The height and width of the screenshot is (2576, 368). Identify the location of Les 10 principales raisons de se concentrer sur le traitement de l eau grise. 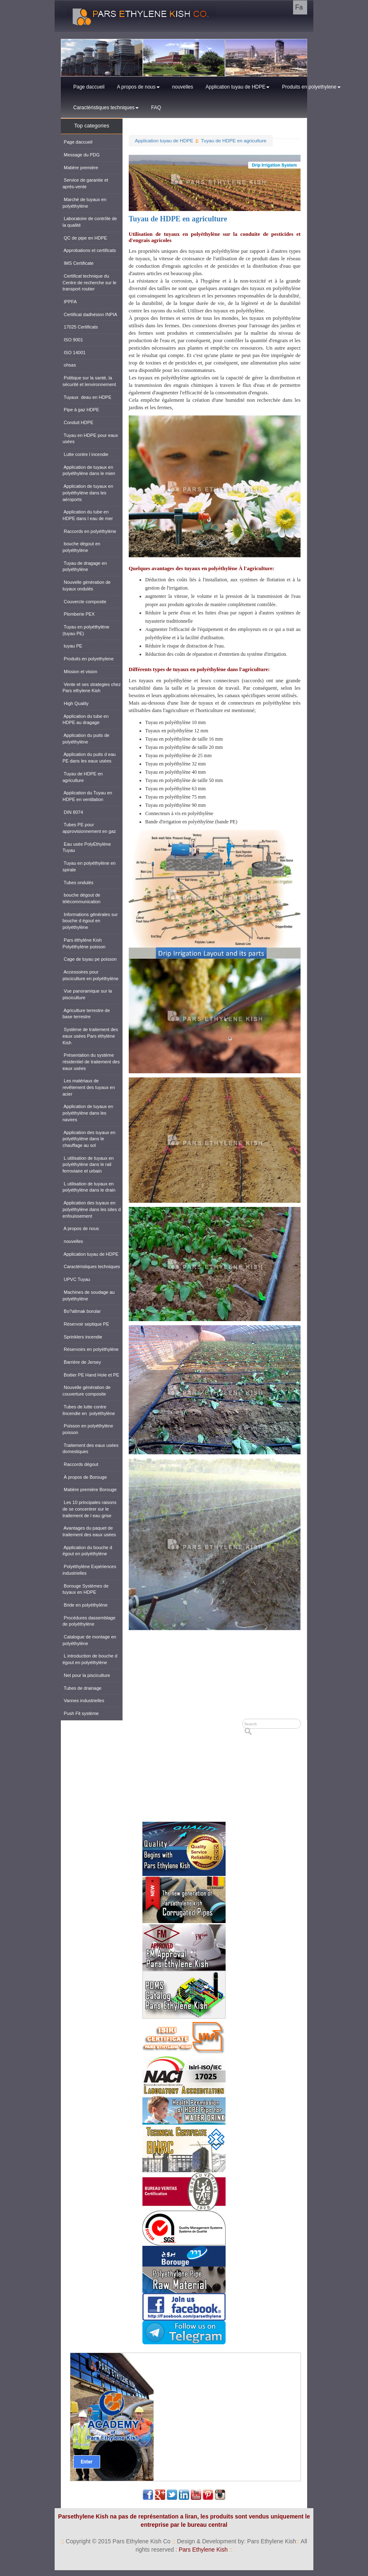
(89, 1509).